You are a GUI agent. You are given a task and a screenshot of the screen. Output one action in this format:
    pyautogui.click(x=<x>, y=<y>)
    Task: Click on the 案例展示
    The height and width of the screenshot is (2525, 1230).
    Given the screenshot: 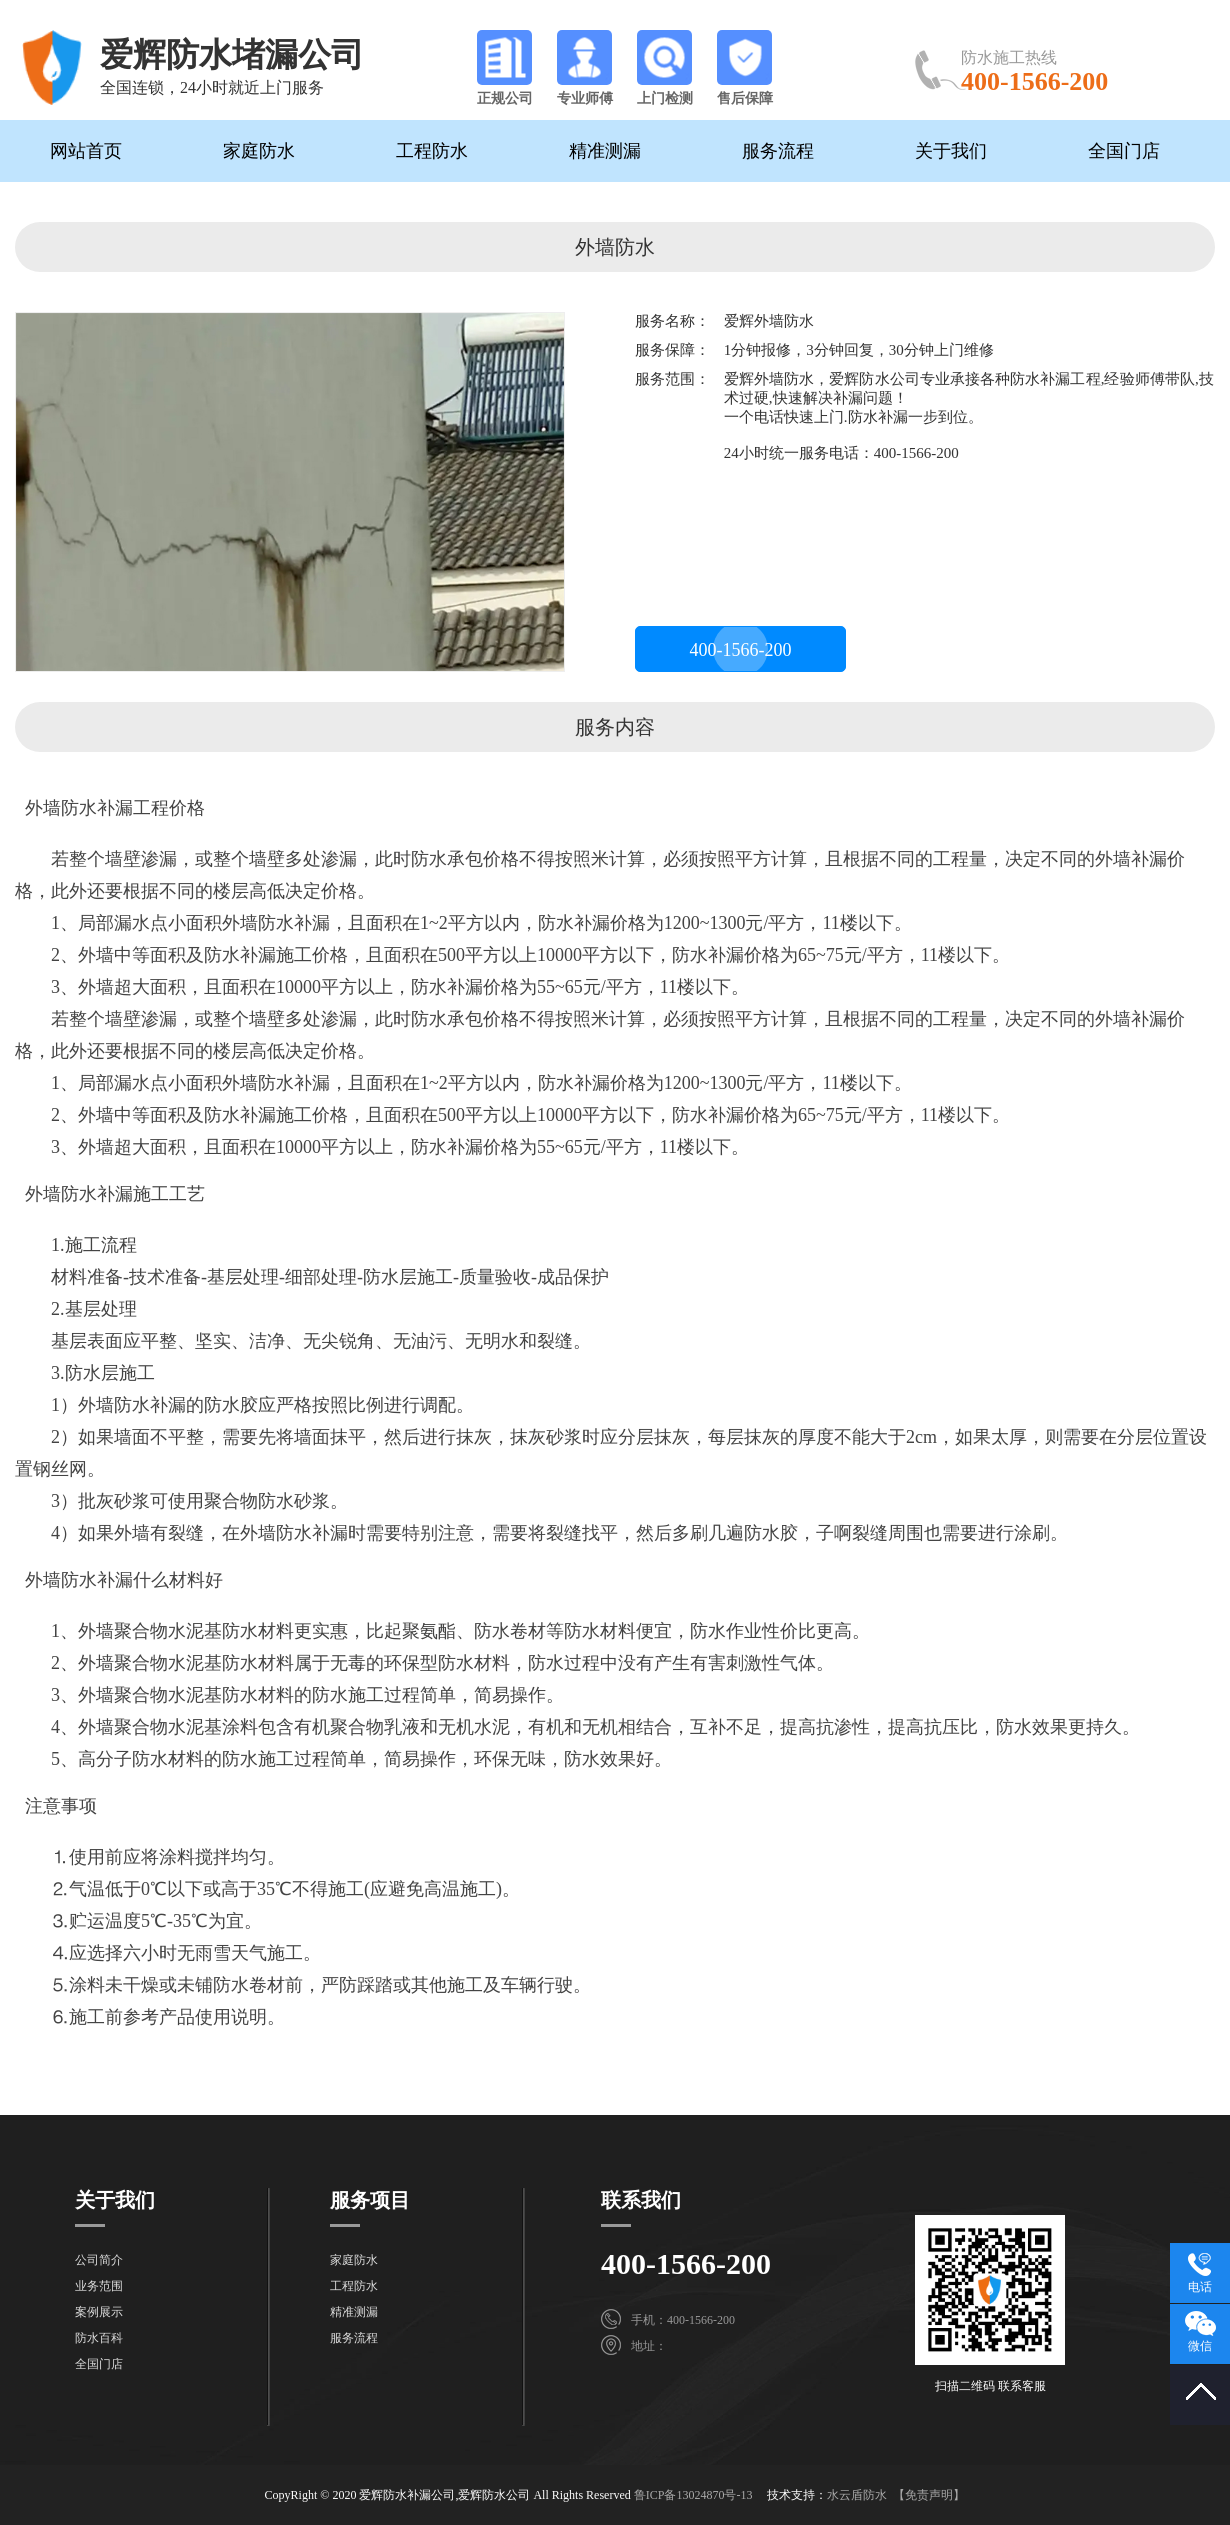 What is the action you would take?
    pyautogui.click(x=99, y=2312)
    